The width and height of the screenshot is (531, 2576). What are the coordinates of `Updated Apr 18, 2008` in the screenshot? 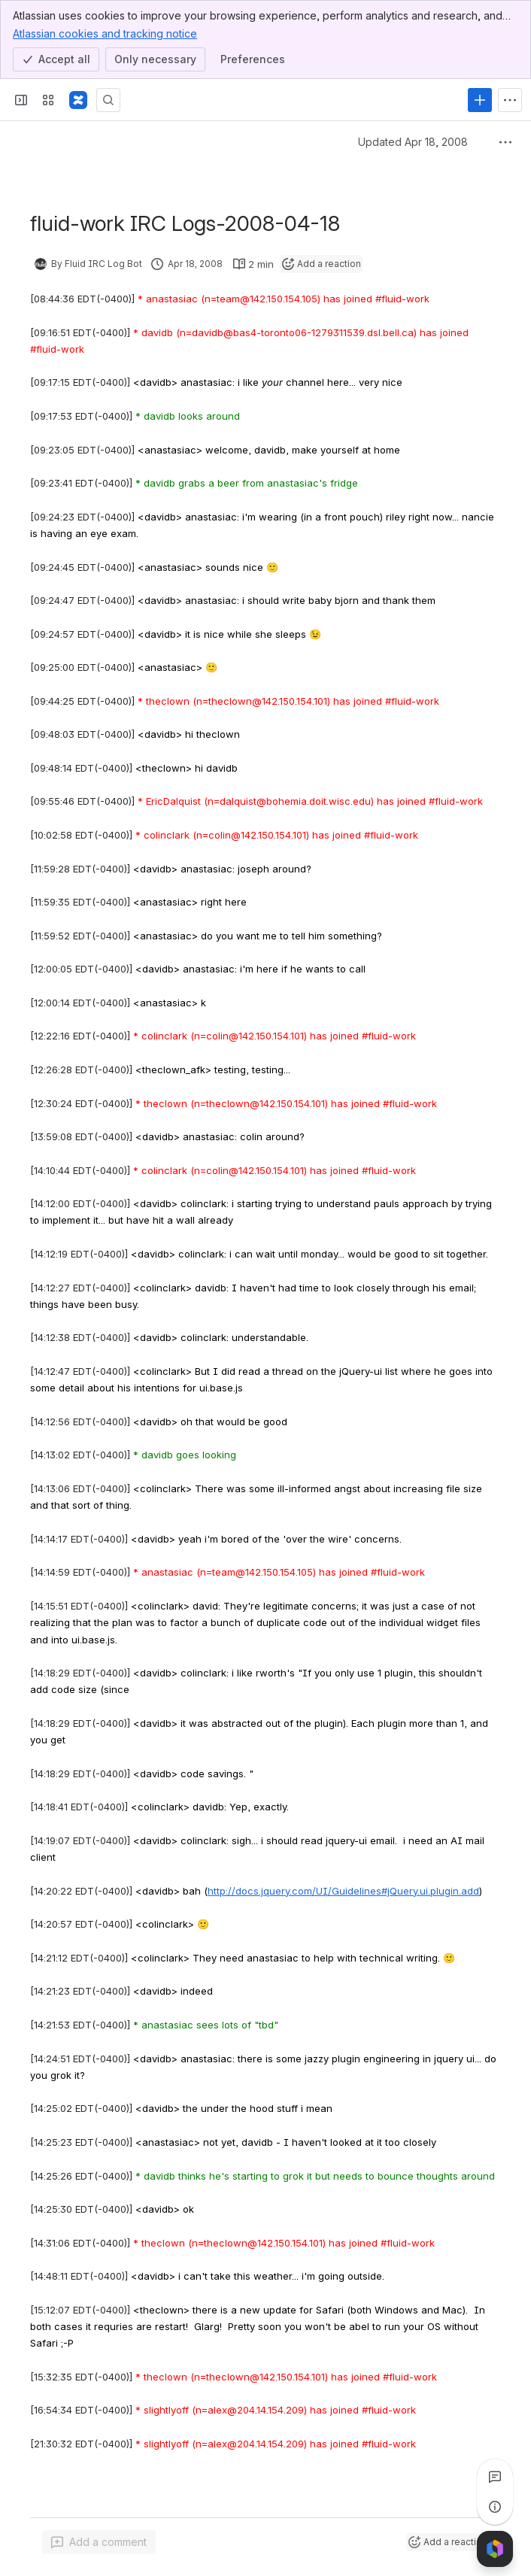 It's located at (413, 141).